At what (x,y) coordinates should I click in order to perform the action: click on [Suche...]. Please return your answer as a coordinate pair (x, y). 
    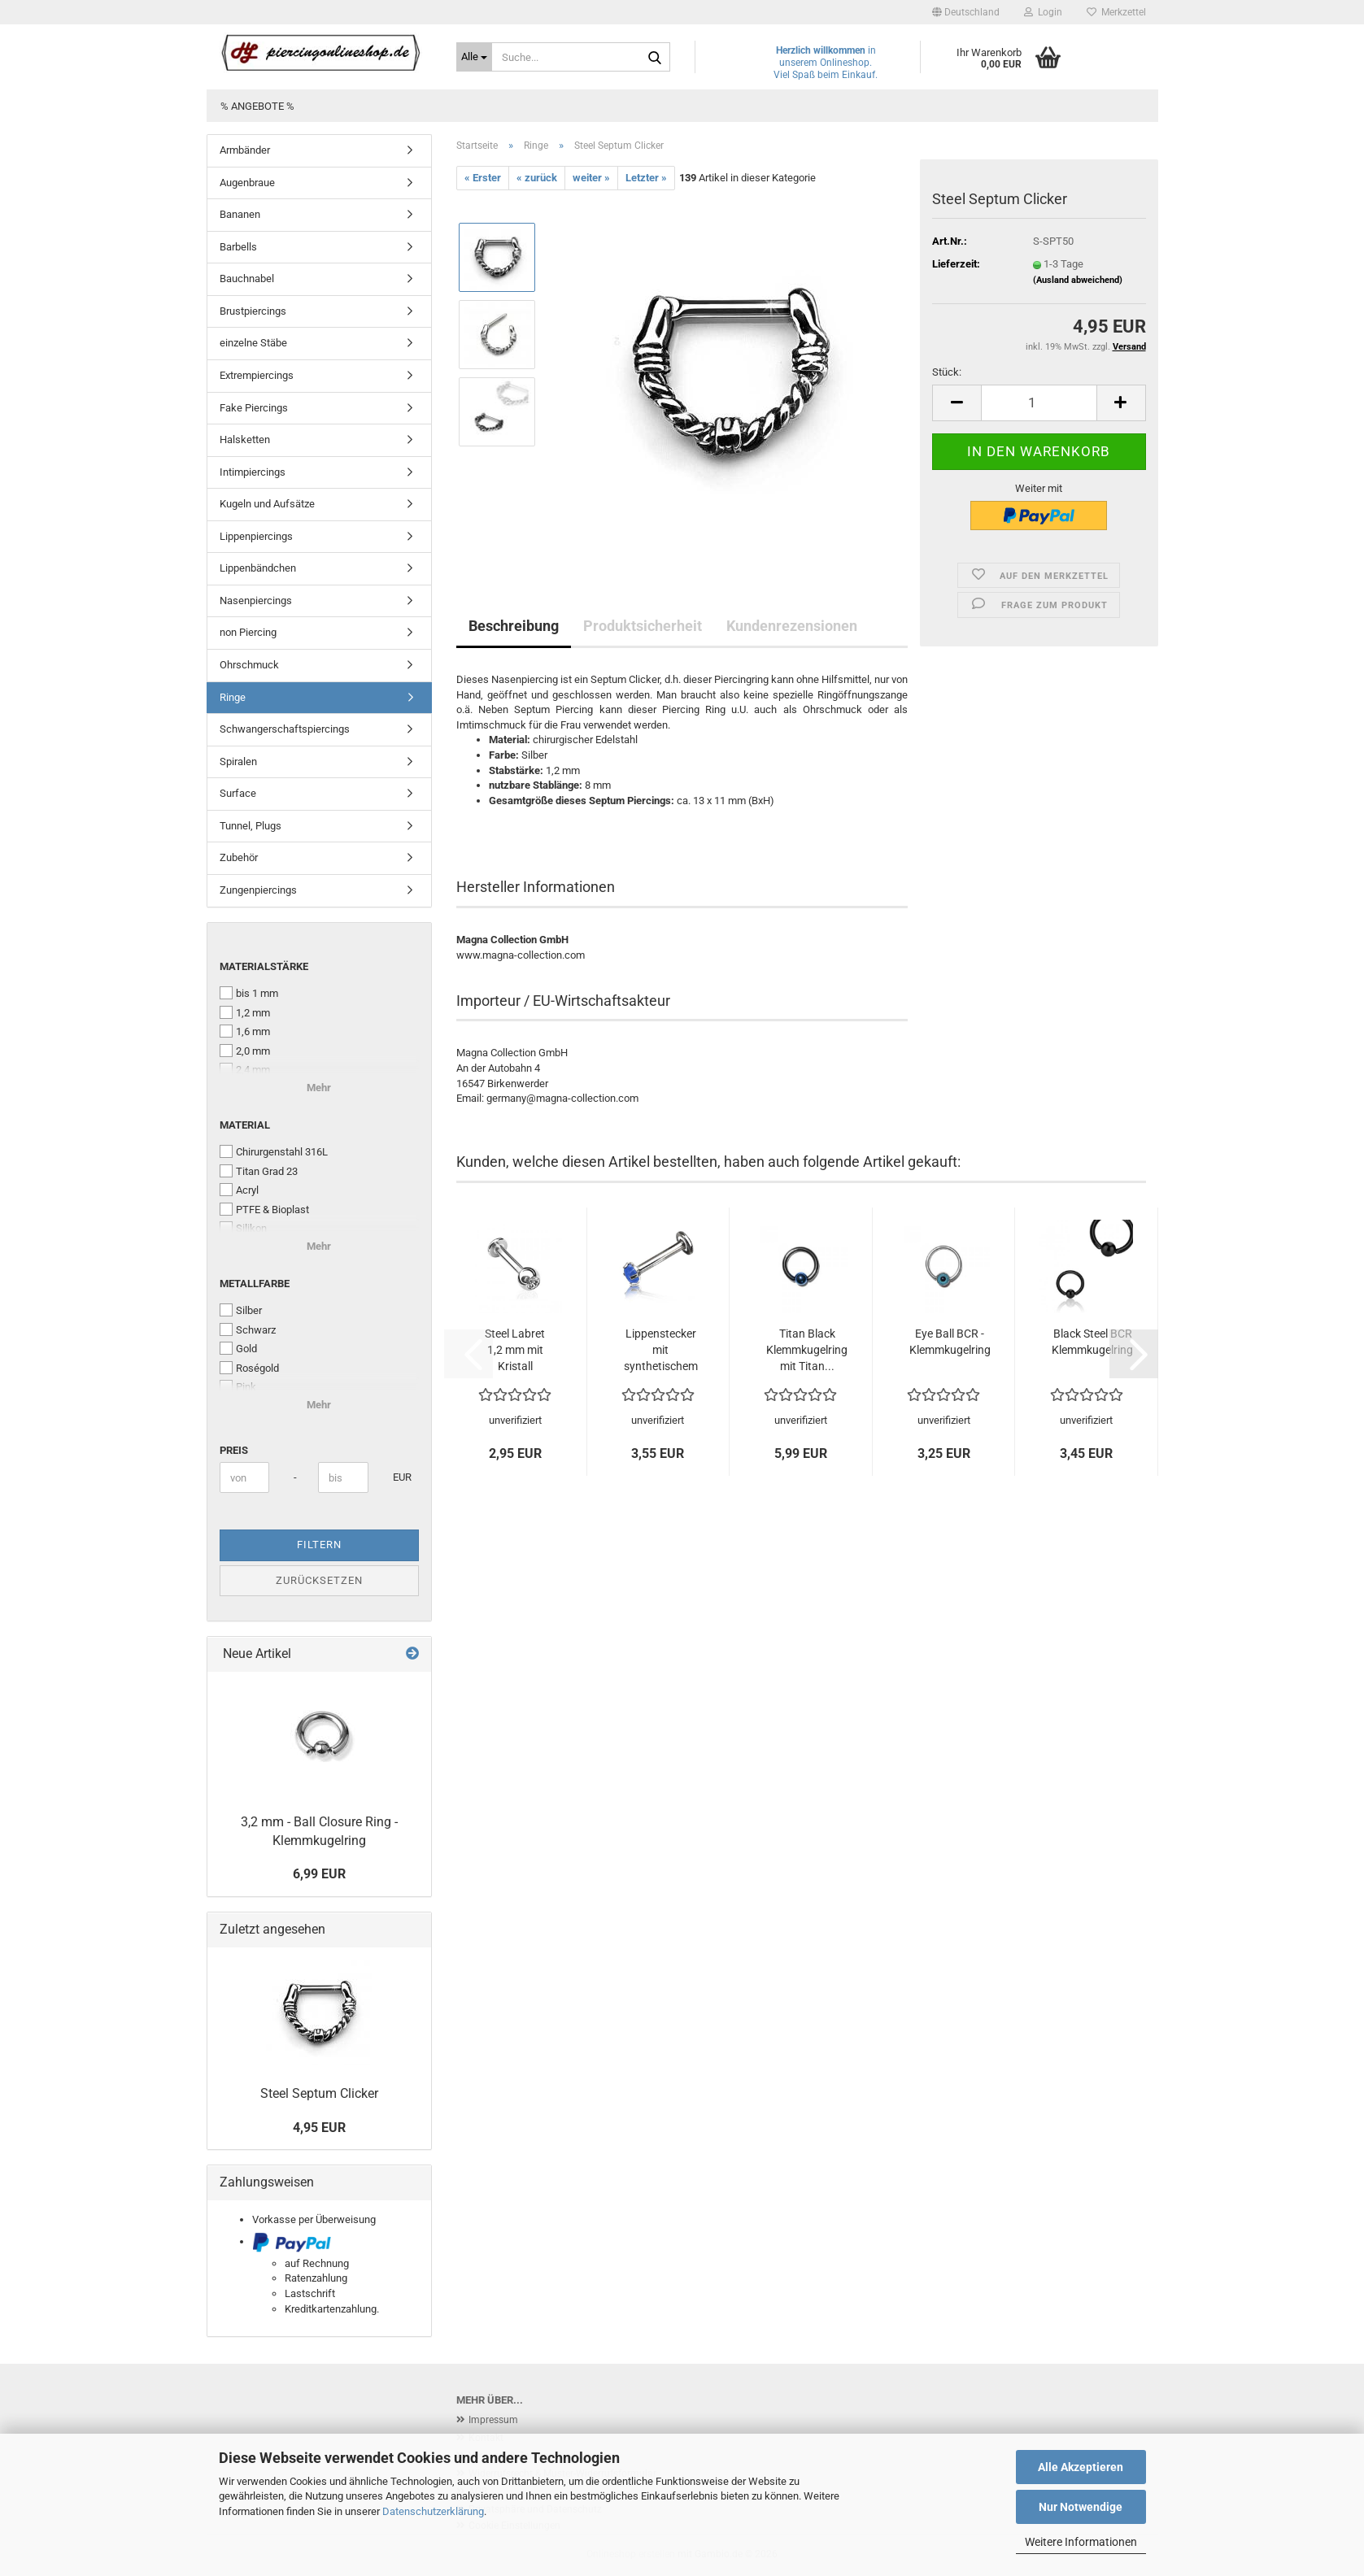
    Looking at the image, I should click on (474, 57).